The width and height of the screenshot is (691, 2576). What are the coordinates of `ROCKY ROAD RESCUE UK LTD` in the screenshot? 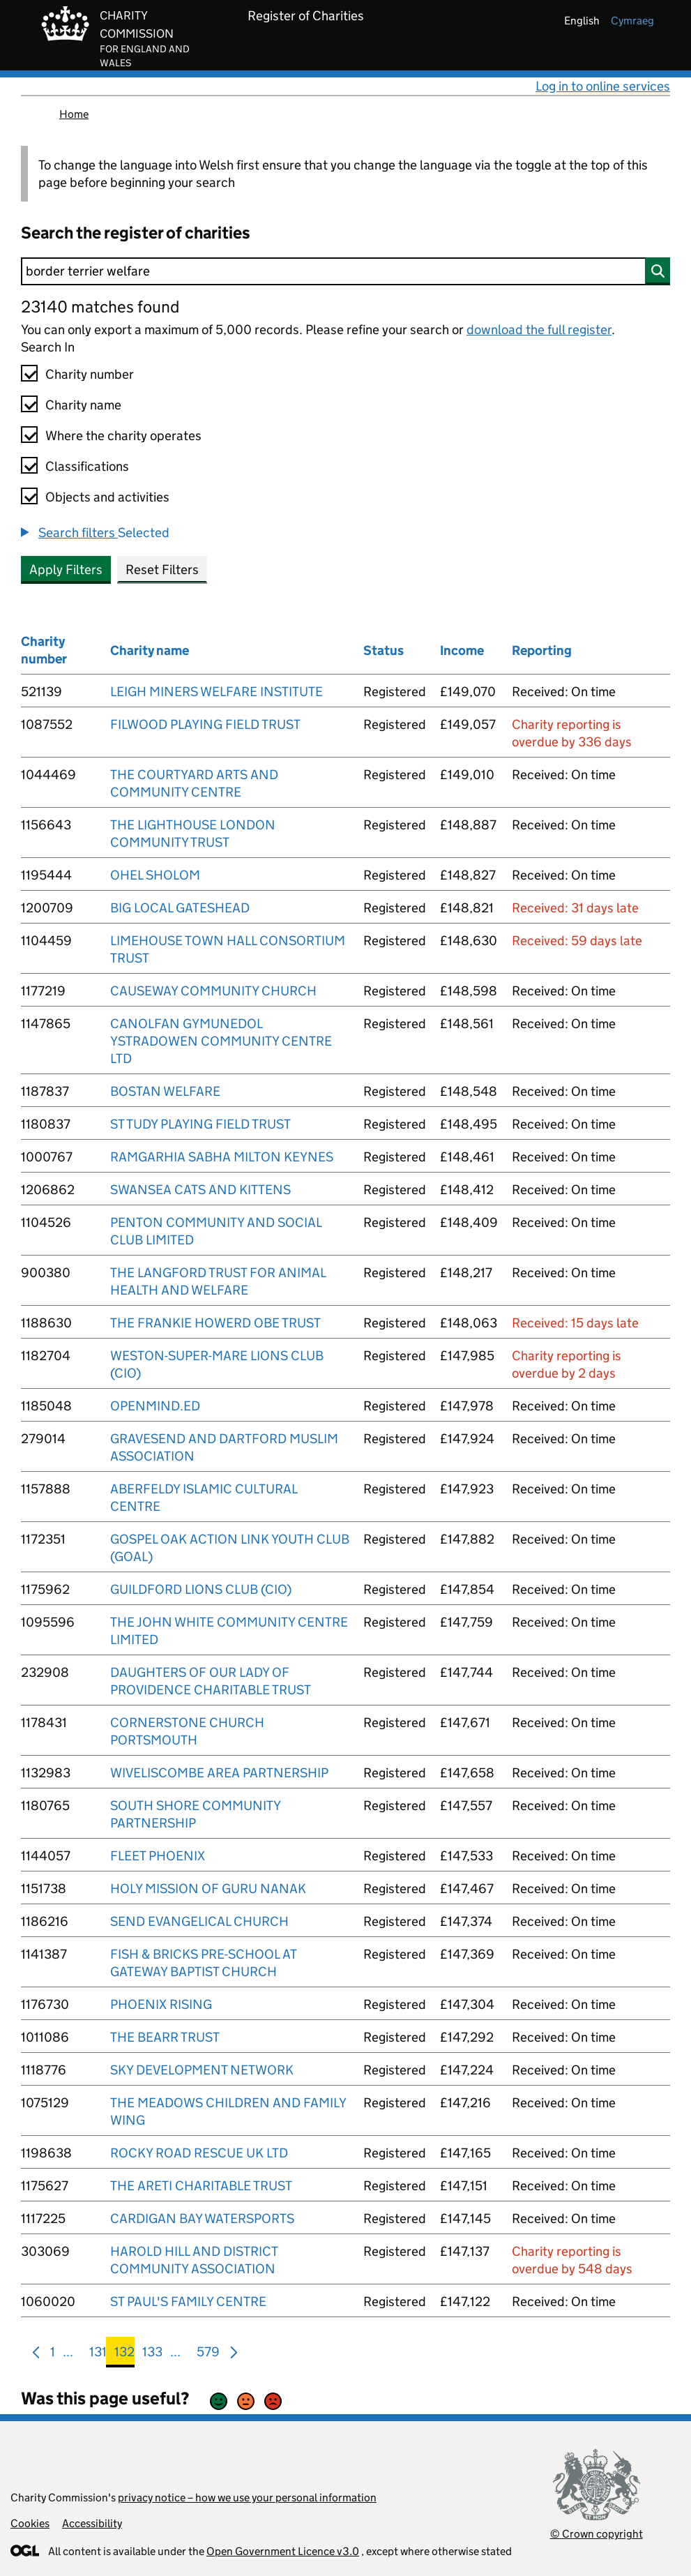 It's located at (199, 2153).